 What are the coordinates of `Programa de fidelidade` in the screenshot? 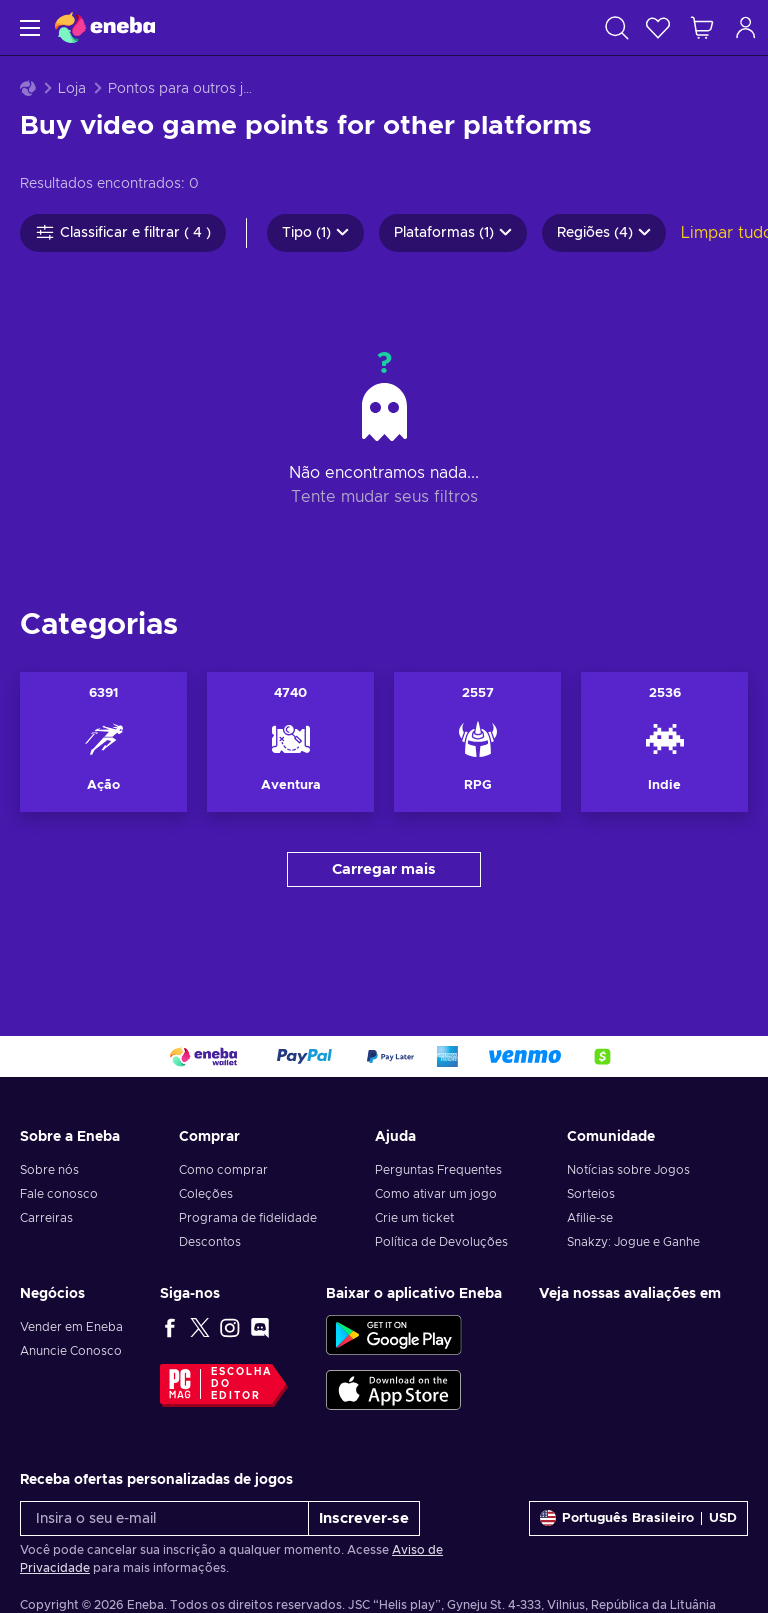 It's located at (248, 1218).